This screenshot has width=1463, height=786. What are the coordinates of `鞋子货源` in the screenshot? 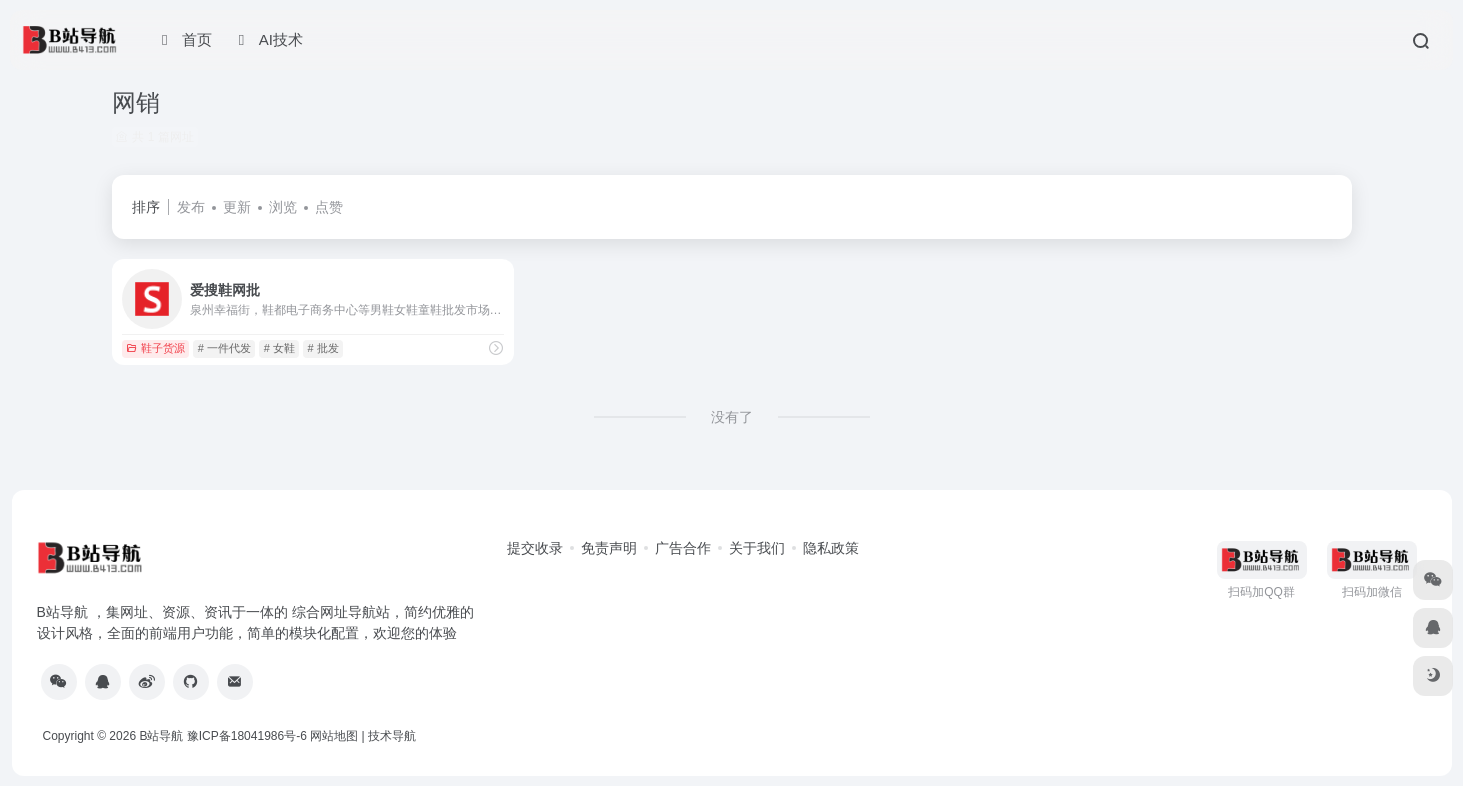 It's located at (155, 348).